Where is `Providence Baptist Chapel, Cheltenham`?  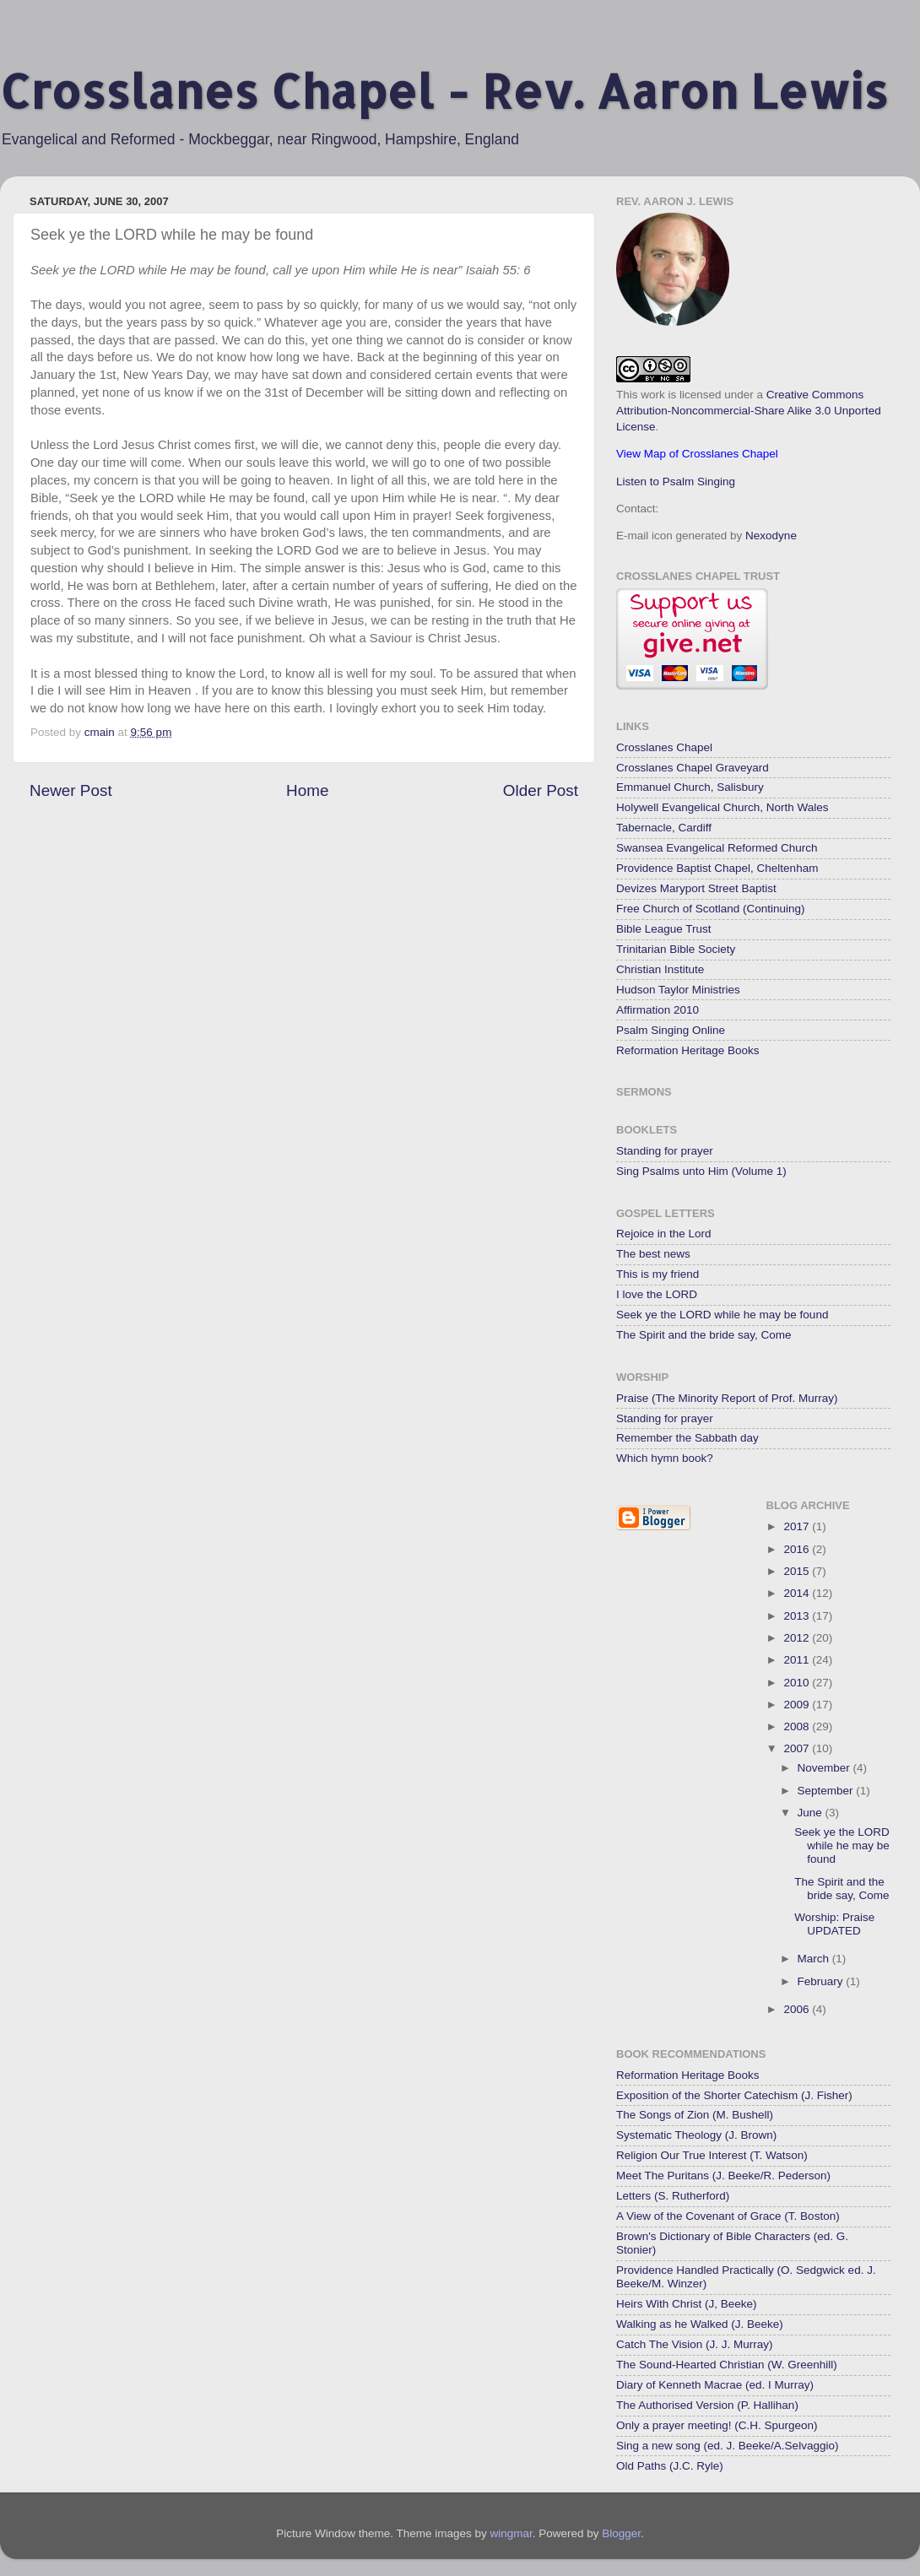
Providence Baptist Chapel, Cheltenham is located at coordinates (717, 868).